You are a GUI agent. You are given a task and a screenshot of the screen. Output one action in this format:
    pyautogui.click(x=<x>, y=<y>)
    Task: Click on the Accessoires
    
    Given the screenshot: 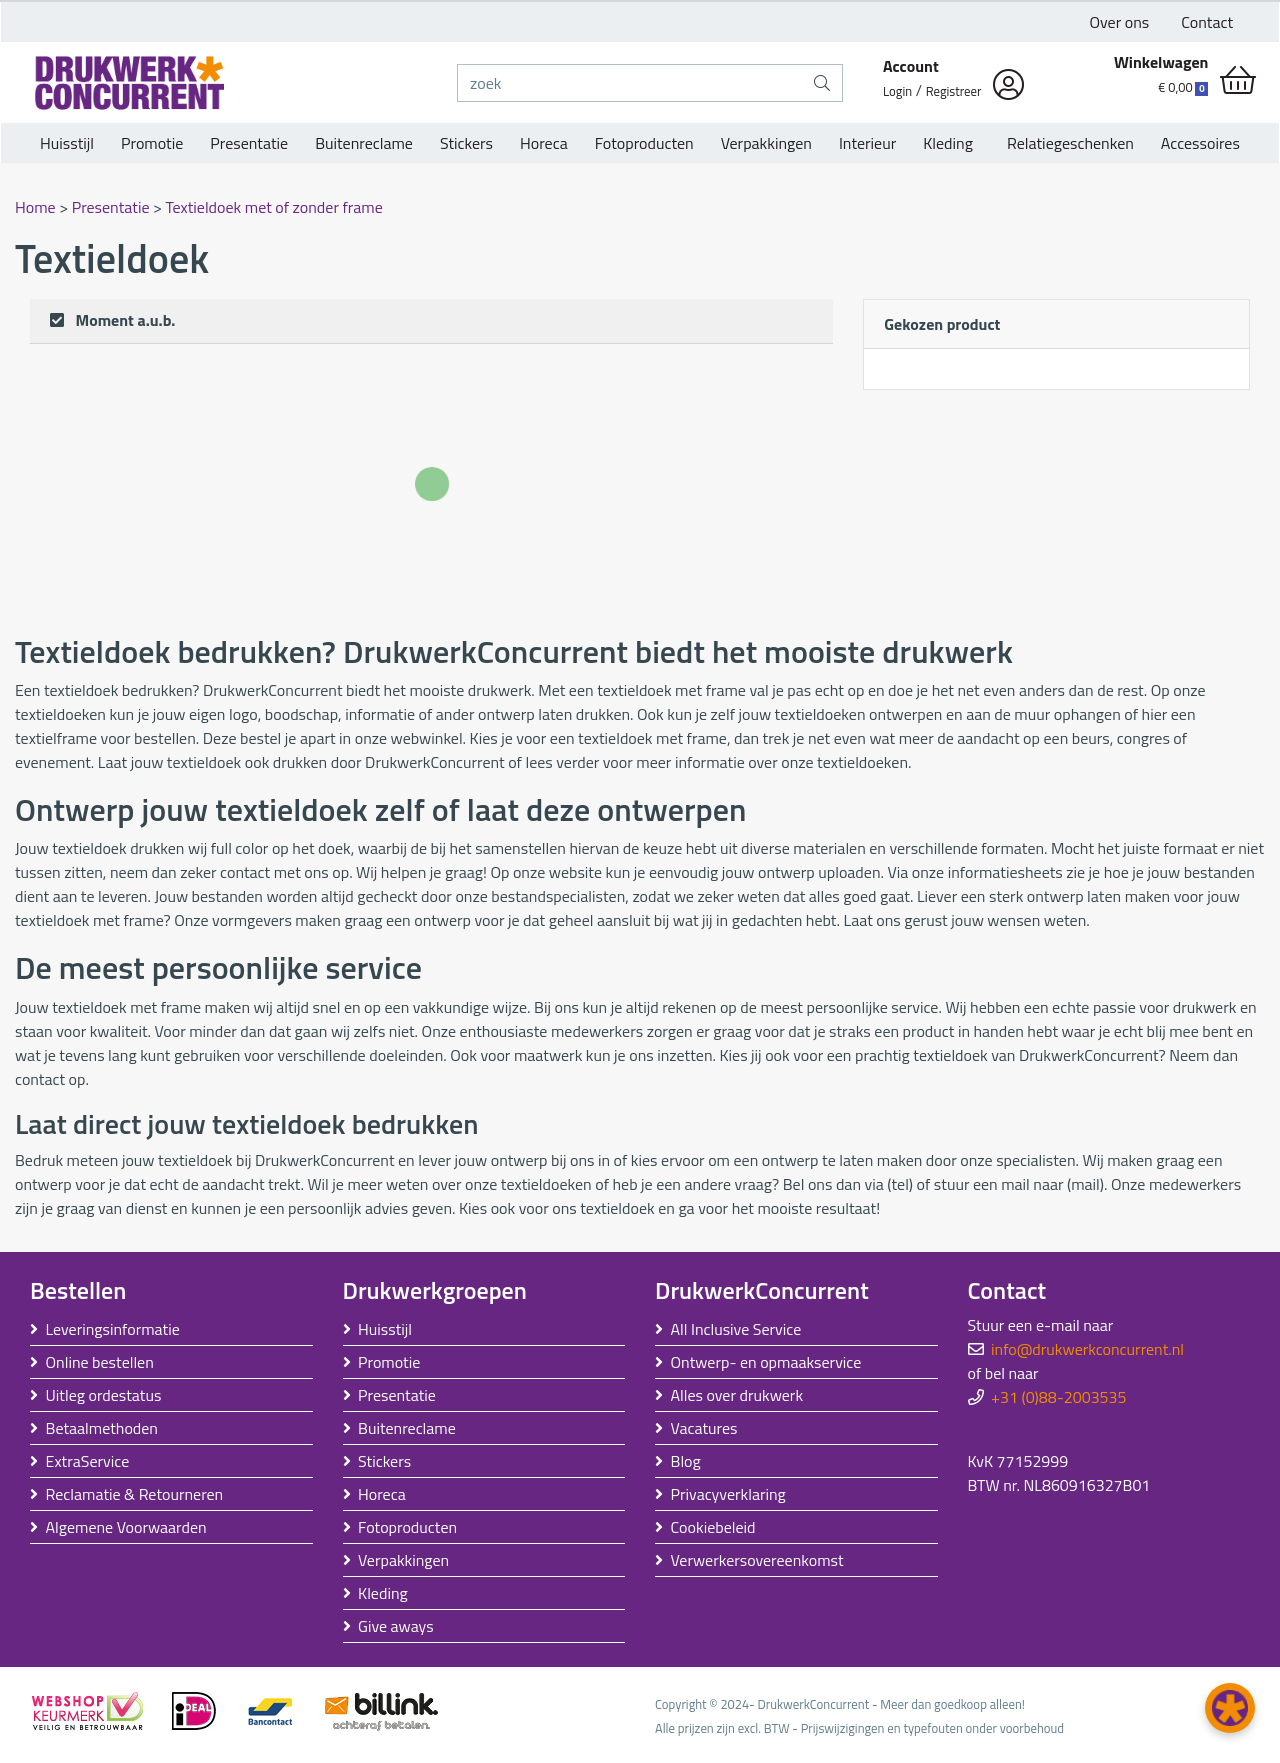 What is the action you would take?
    pyautogui.click(x=1200, y=143)
    